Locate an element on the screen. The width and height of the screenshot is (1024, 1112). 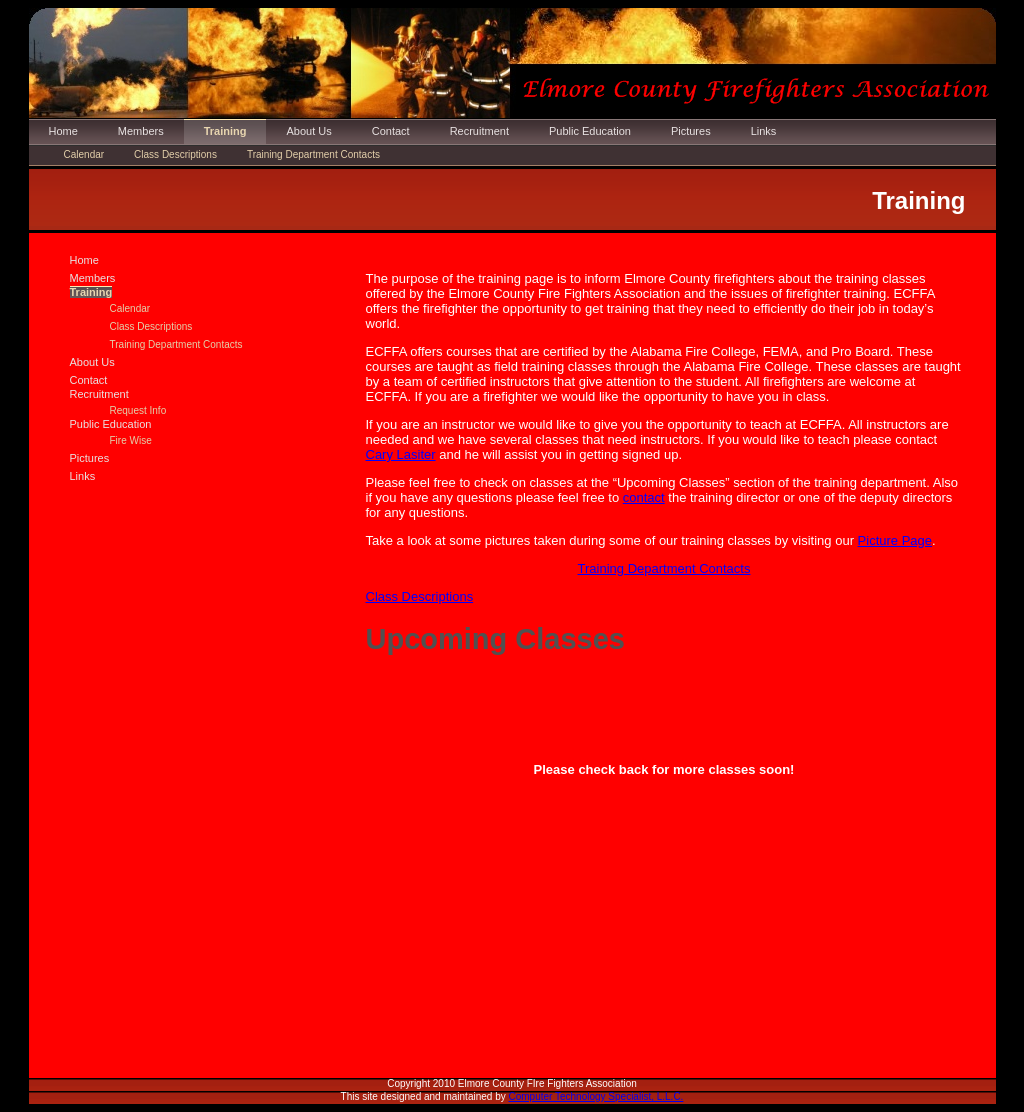
Cary Lasiter is located at coordinates (401, 454).